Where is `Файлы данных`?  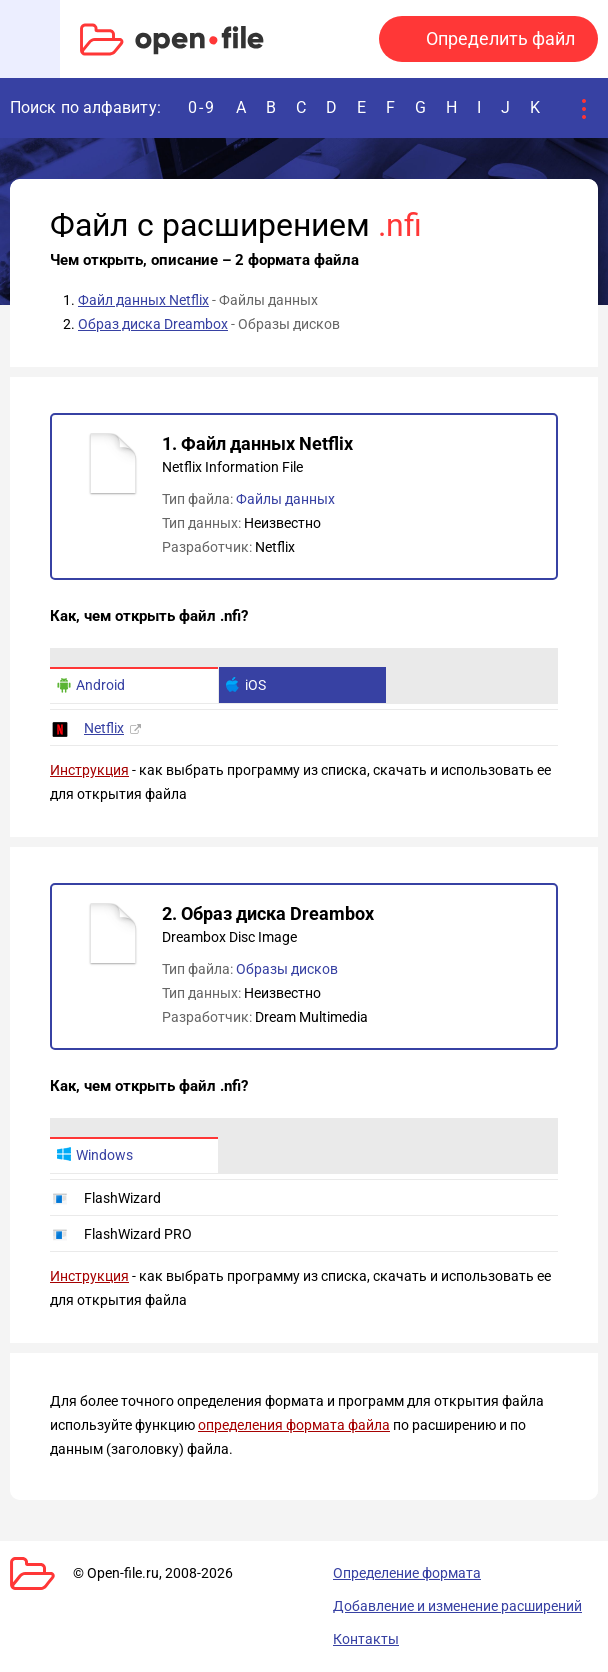 Файлы данных is located at coordinates (285, 499).